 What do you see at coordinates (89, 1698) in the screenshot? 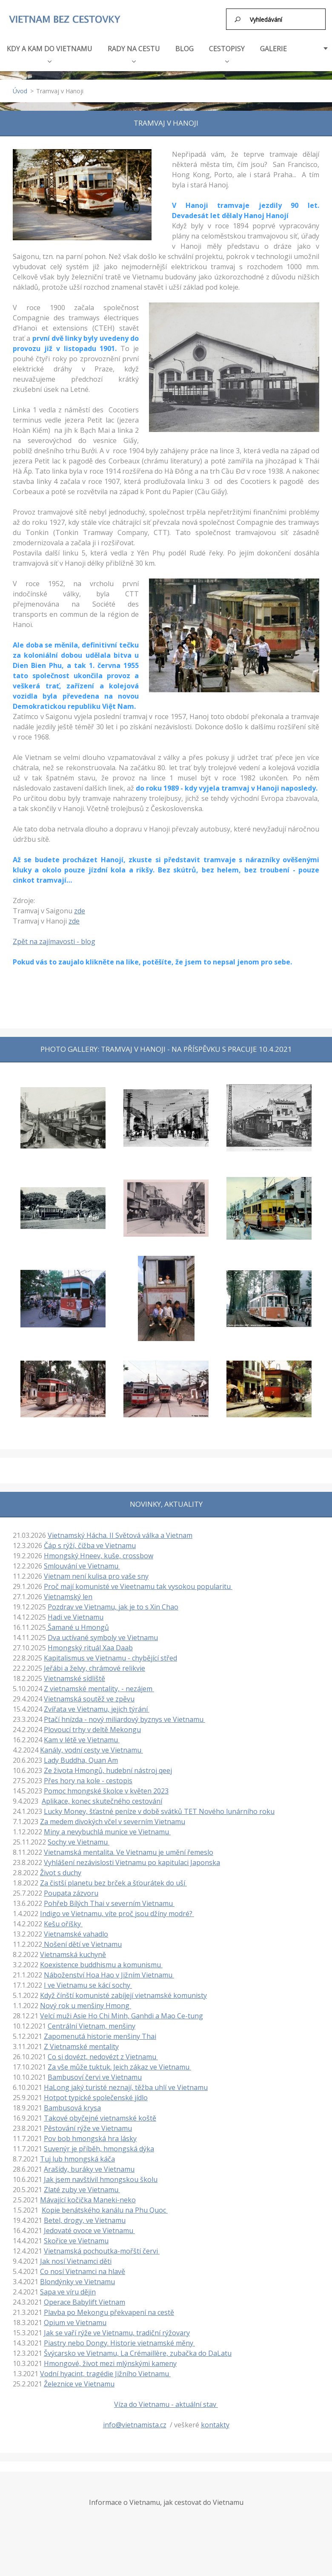
I see `Vietnamská soutěž ve zpěvu` at bounding box center [89, 1698].